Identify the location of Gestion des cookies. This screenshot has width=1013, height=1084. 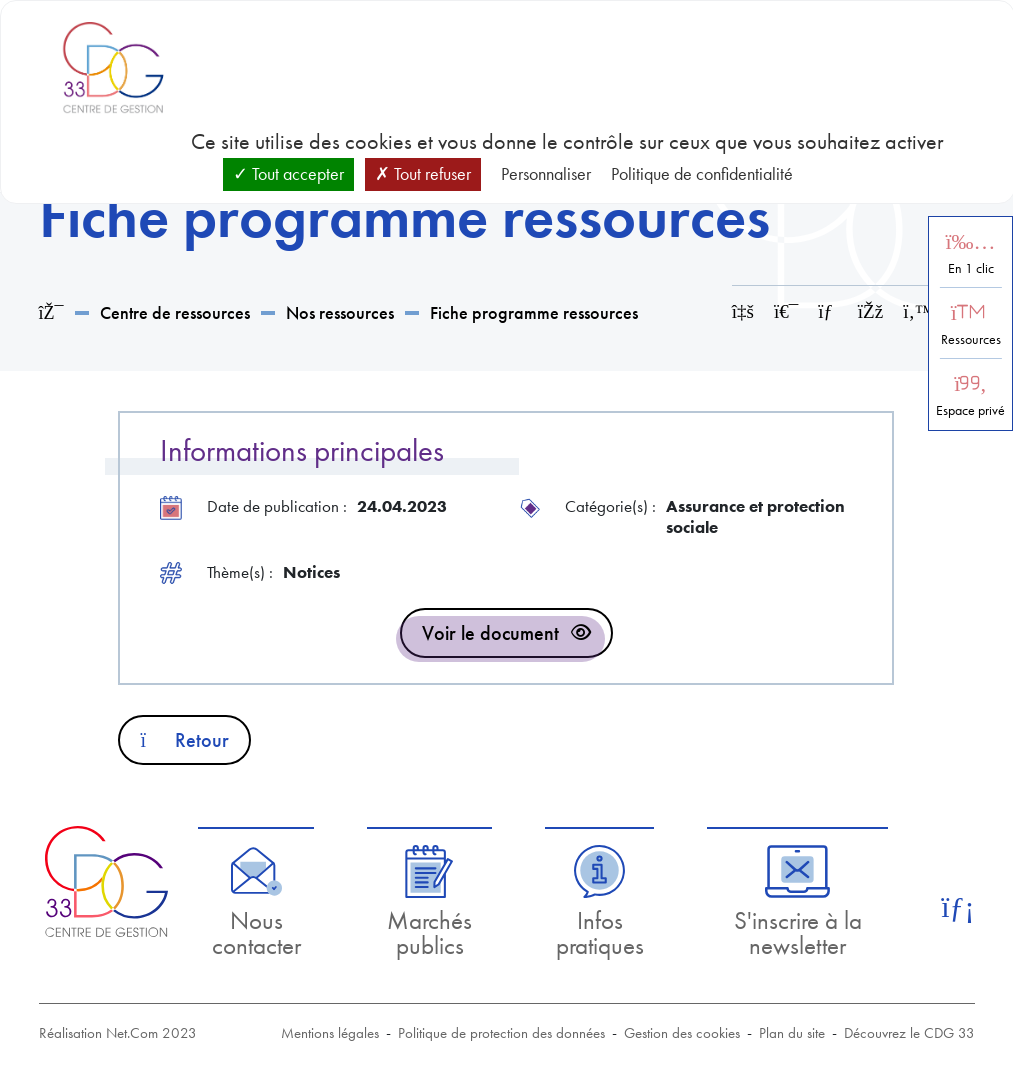
(682, 1033).